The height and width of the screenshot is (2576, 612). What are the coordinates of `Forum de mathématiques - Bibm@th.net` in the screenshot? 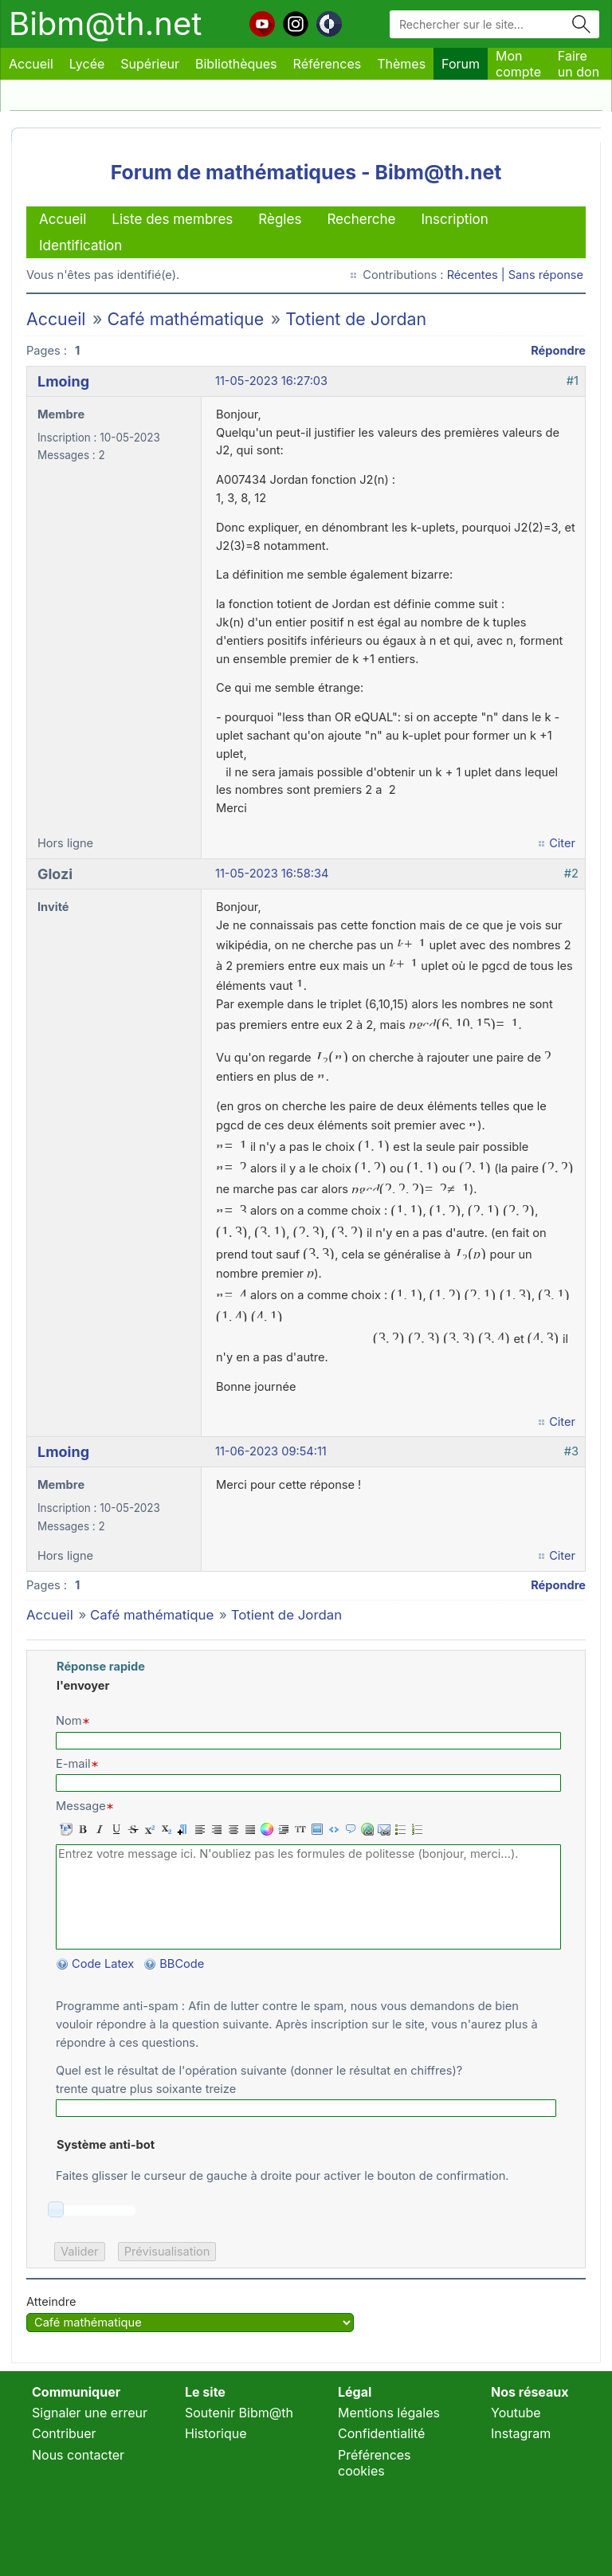 It's located at (306, 172).